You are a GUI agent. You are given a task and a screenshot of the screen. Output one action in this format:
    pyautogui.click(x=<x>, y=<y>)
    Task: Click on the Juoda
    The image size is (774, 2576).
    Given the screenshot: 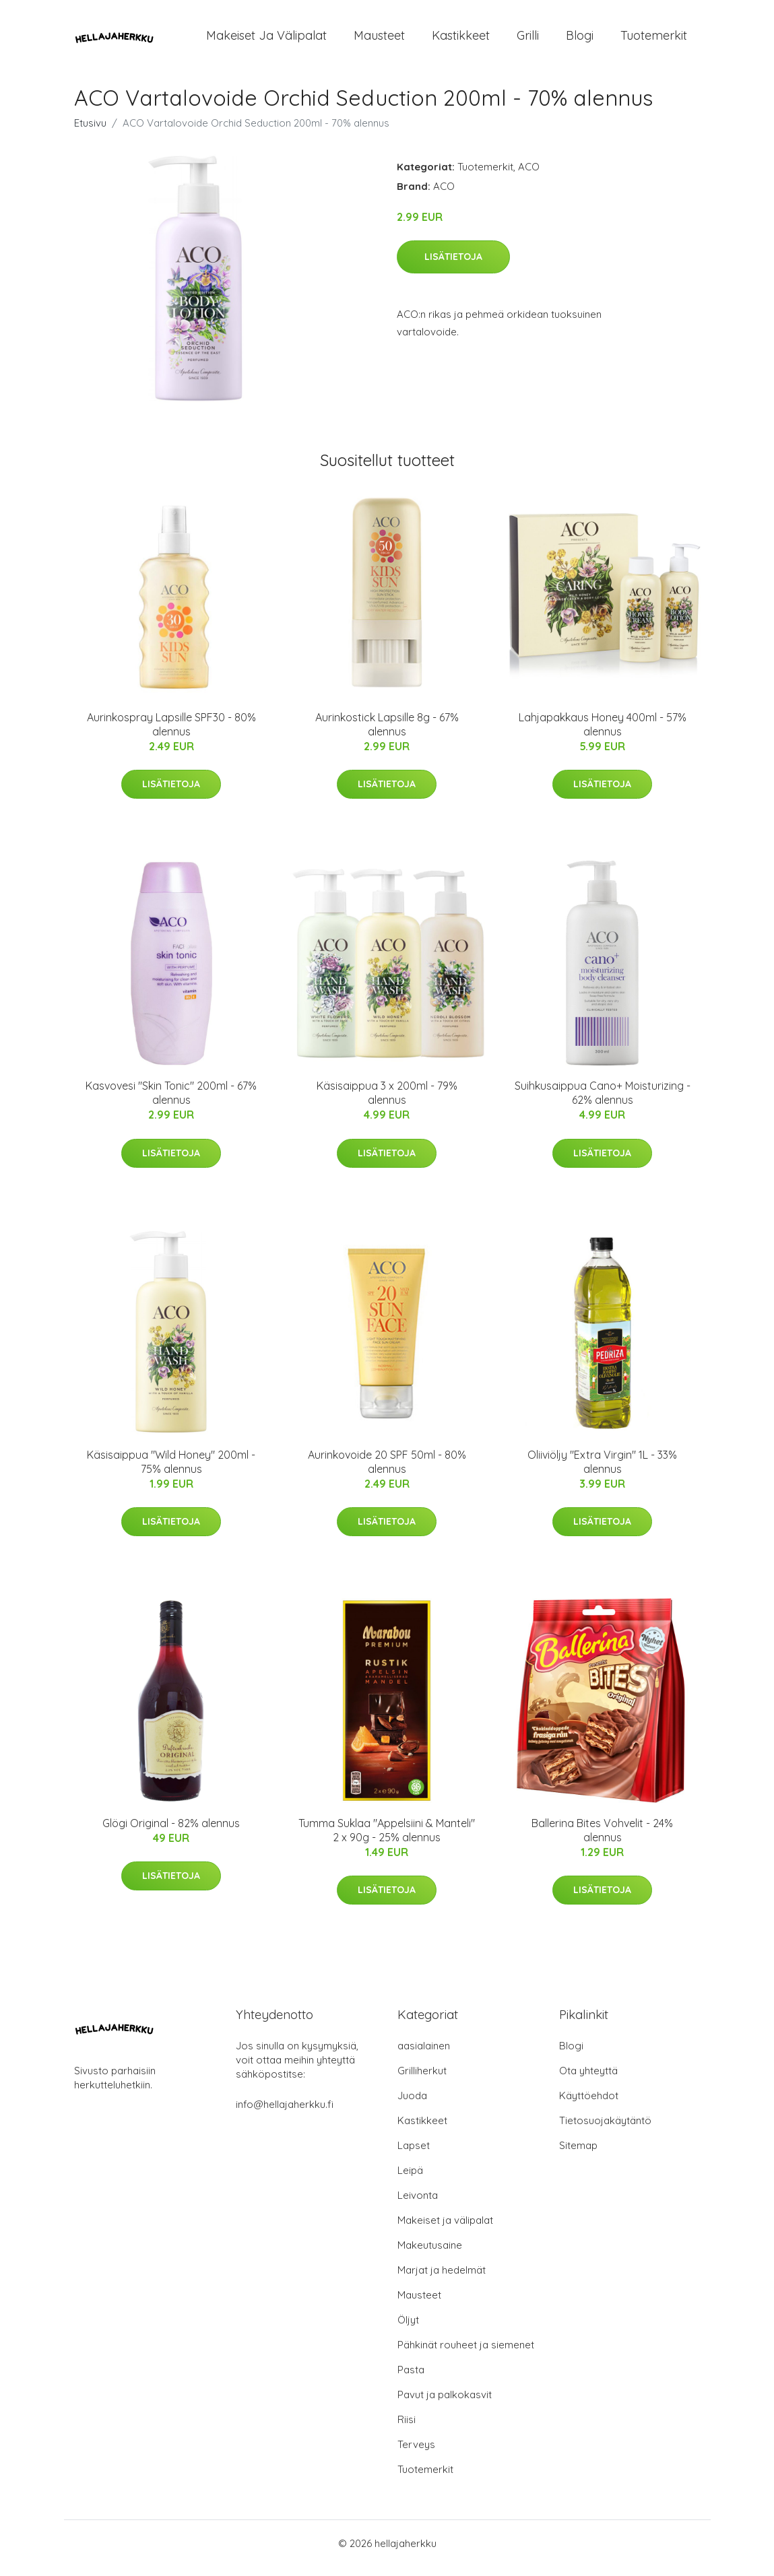 What is the action you would take?
    pyautogui.click(x=412, y=2105)
    